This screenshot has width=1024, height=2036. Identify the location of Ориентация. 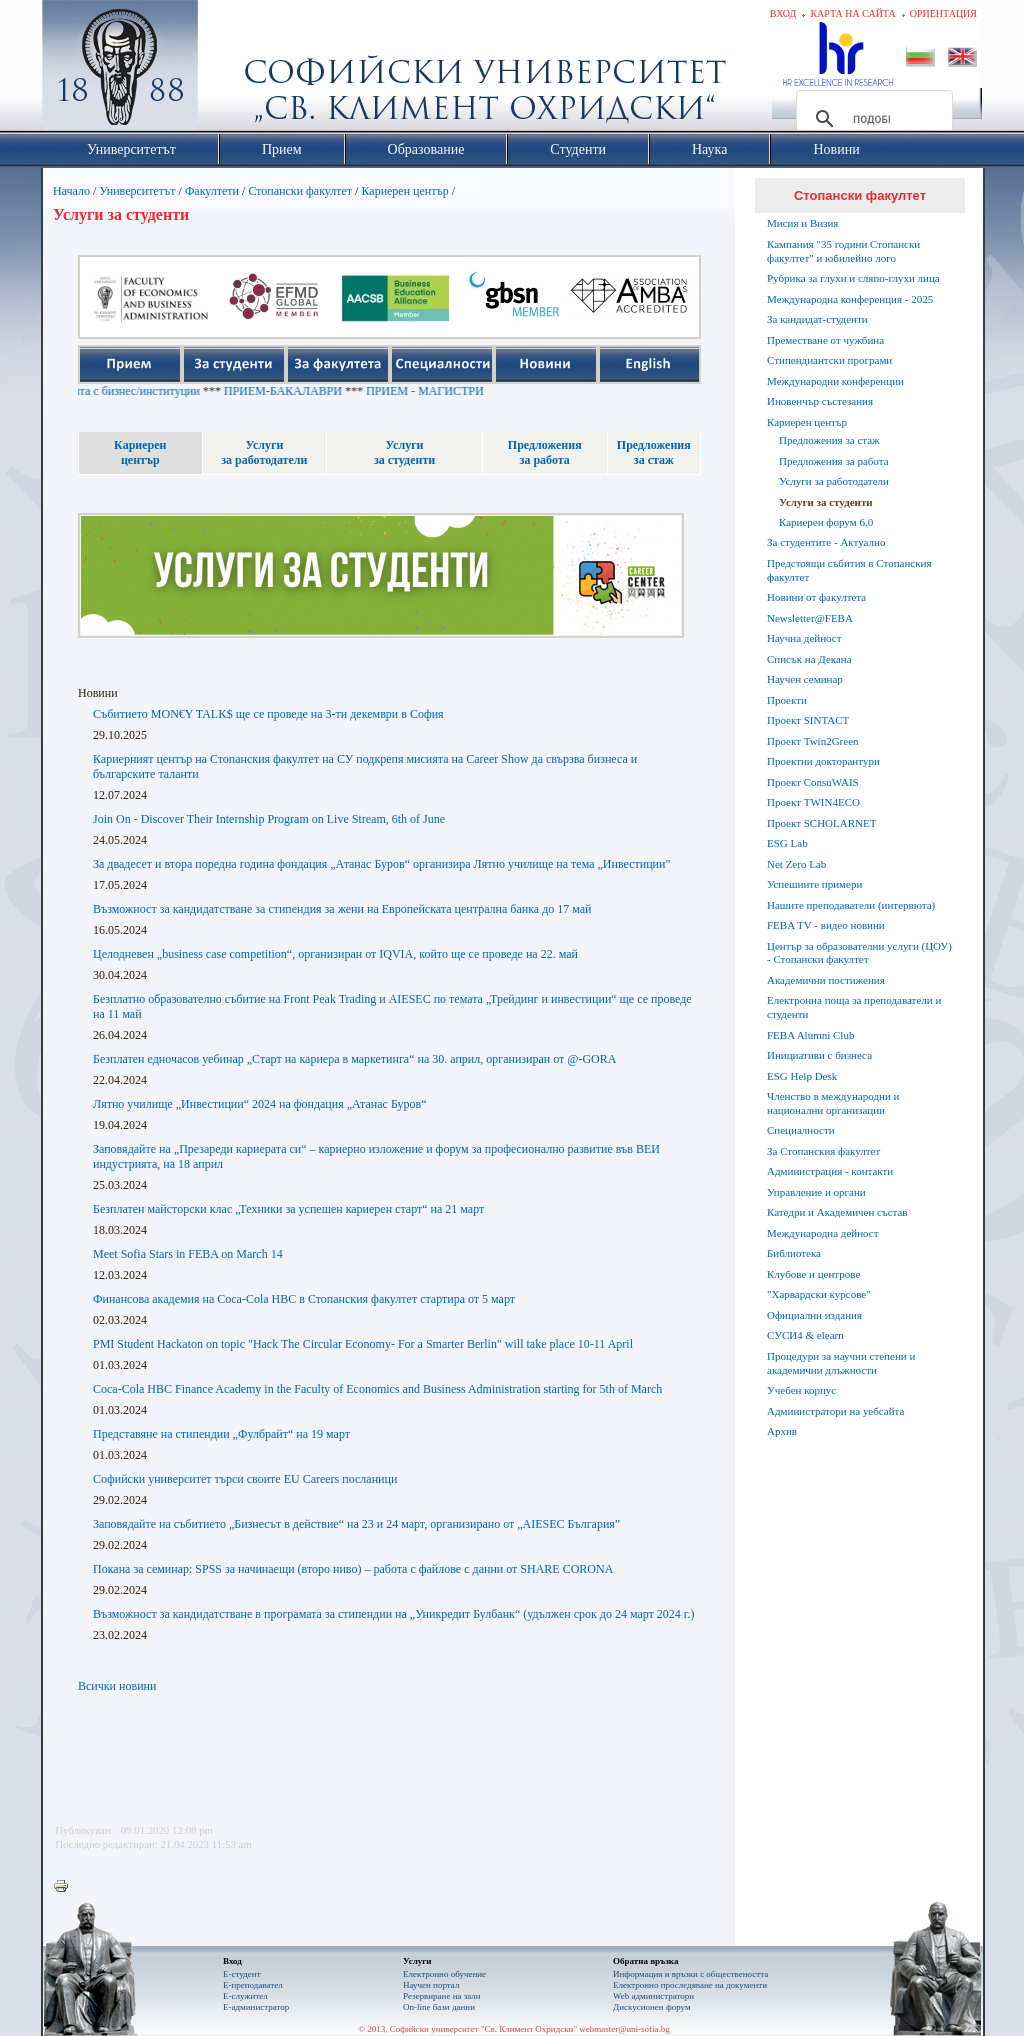
(943, 13).